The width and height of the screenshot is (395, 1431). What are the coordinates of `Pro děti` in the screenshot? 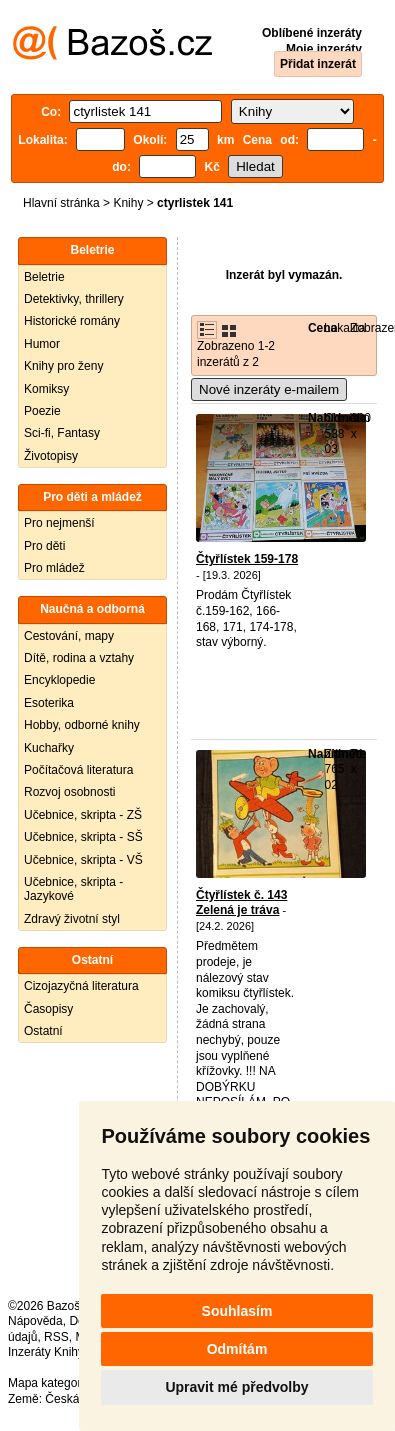 It's located at (44, 546).